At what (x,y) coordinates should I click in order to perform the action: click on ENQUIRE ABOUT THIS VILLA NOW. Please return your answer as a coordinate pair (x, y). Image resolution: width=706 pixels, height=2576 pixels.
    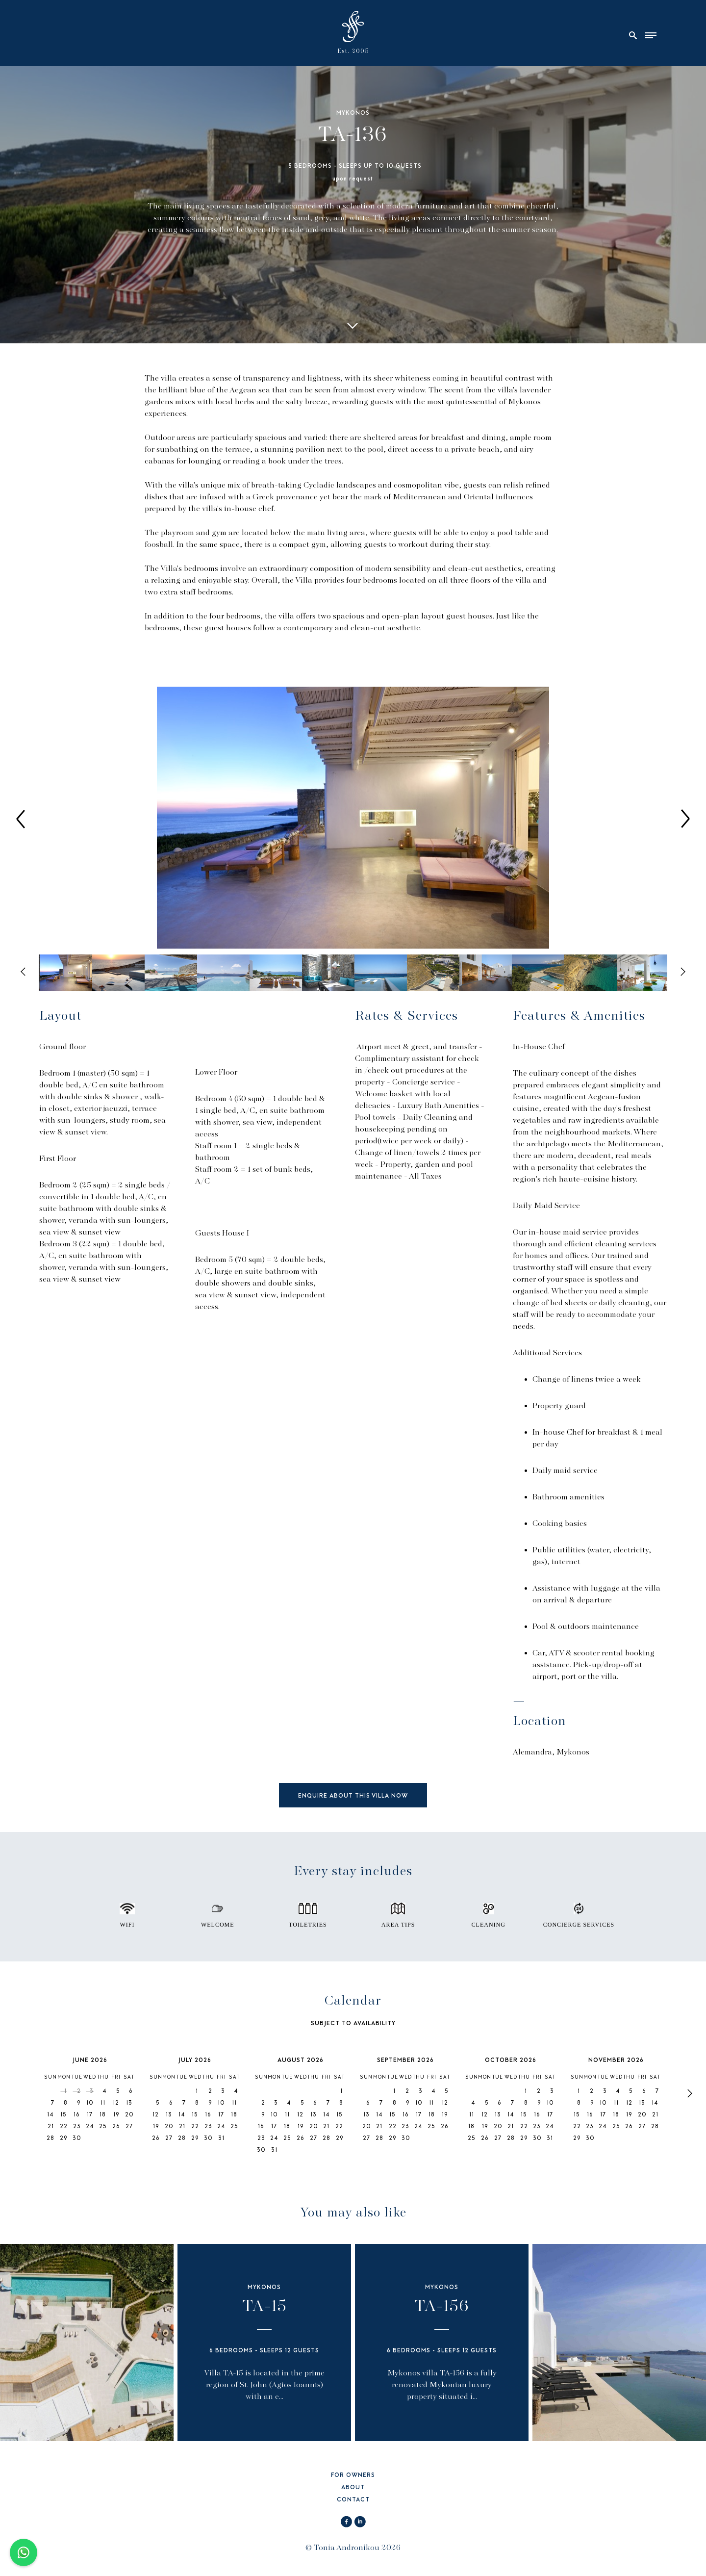
    Looking at the image, I should click on (353, 1796).